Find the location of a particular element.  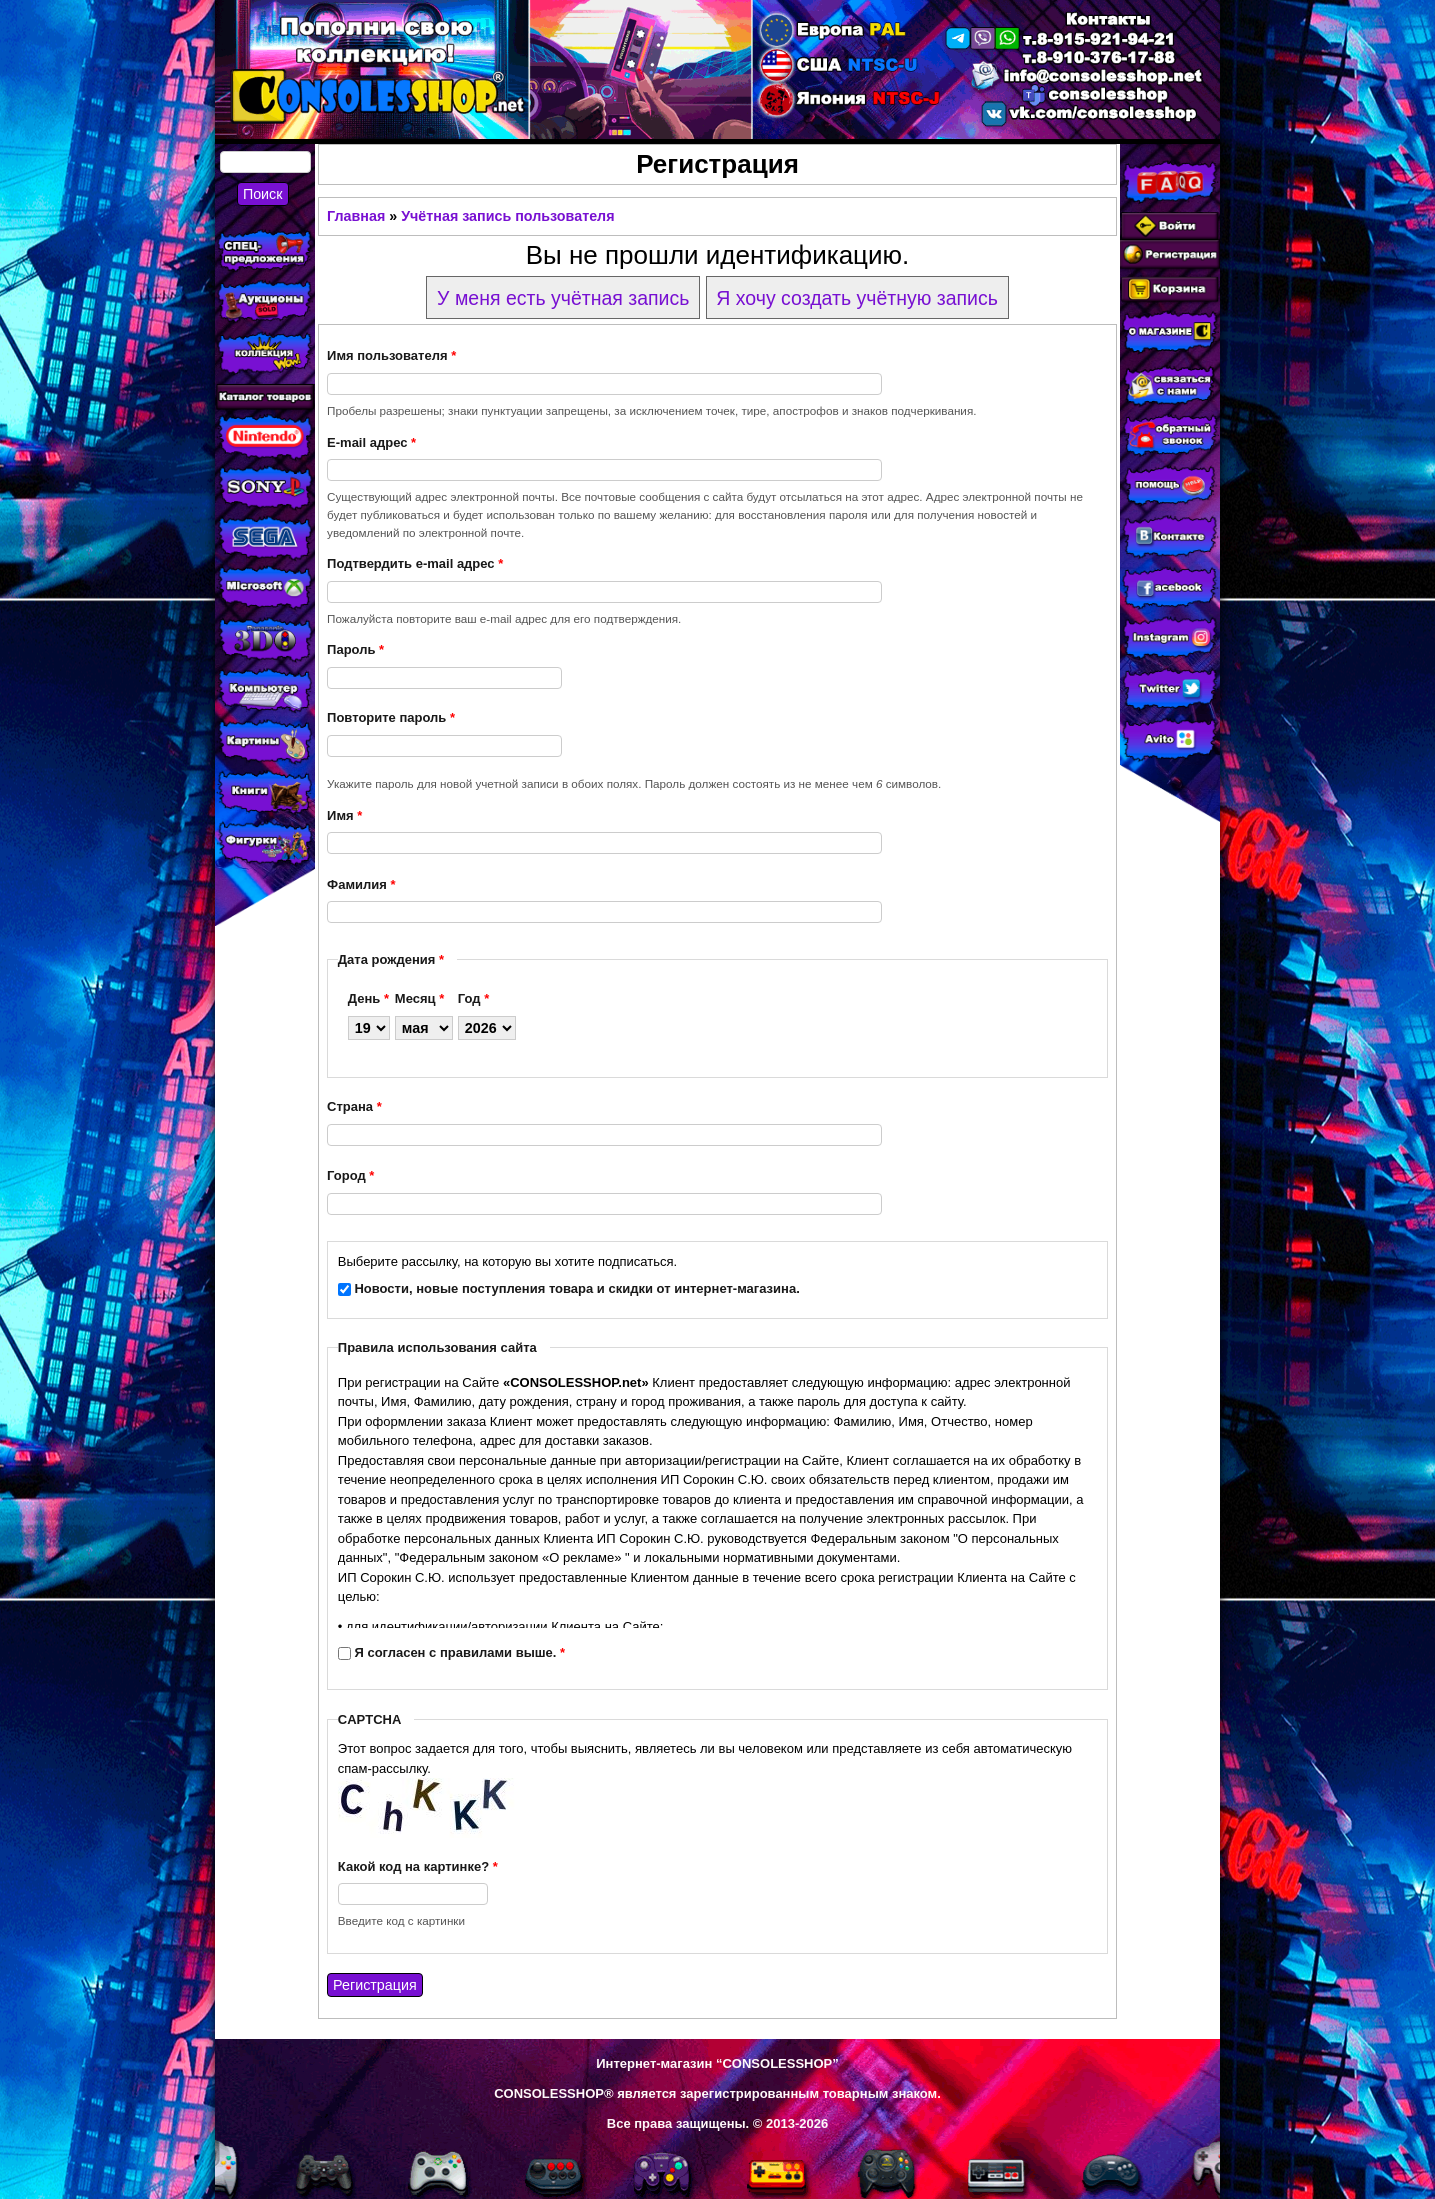

E-mail адрес is located at coordinates (371, 442).